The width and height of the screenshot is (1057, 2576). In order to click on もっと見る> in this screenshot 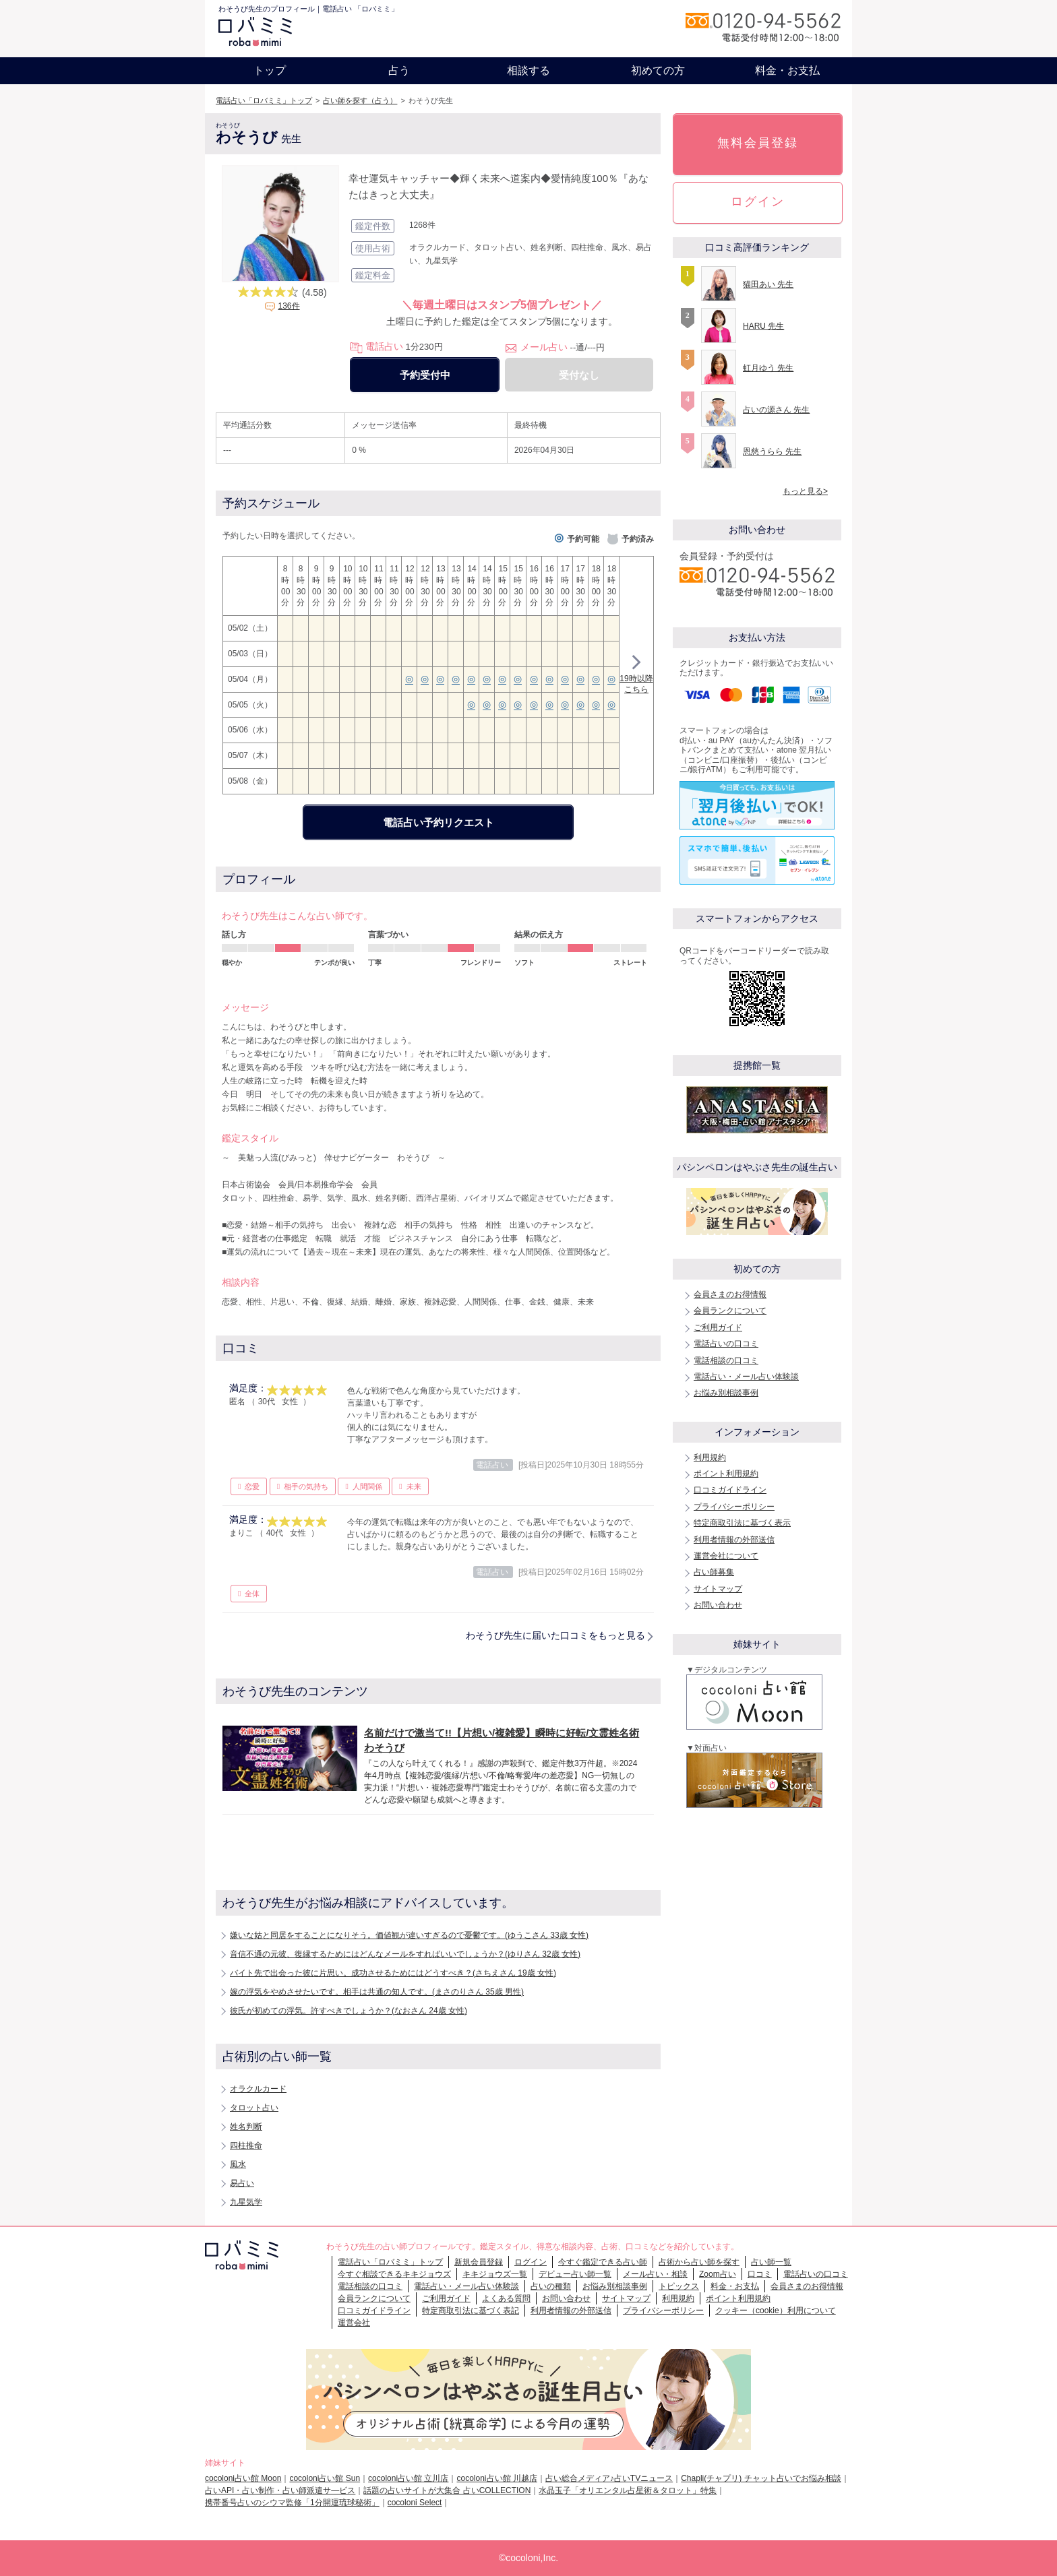, I will do `click(805, 491)`.